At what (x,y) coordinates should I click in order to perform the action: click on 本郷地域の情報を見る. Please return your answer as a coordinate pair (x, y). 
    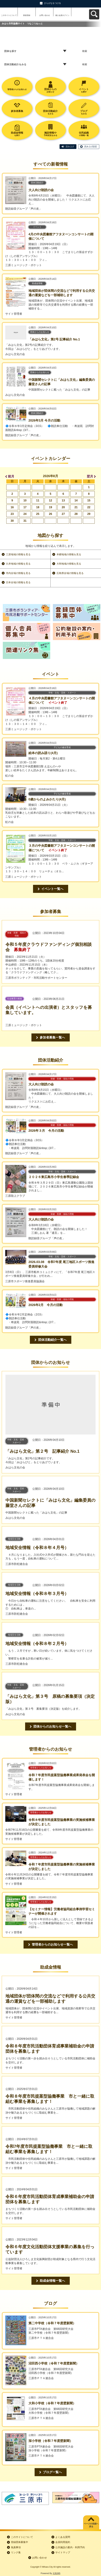
    Looking at the image, I should click on (69, 554).